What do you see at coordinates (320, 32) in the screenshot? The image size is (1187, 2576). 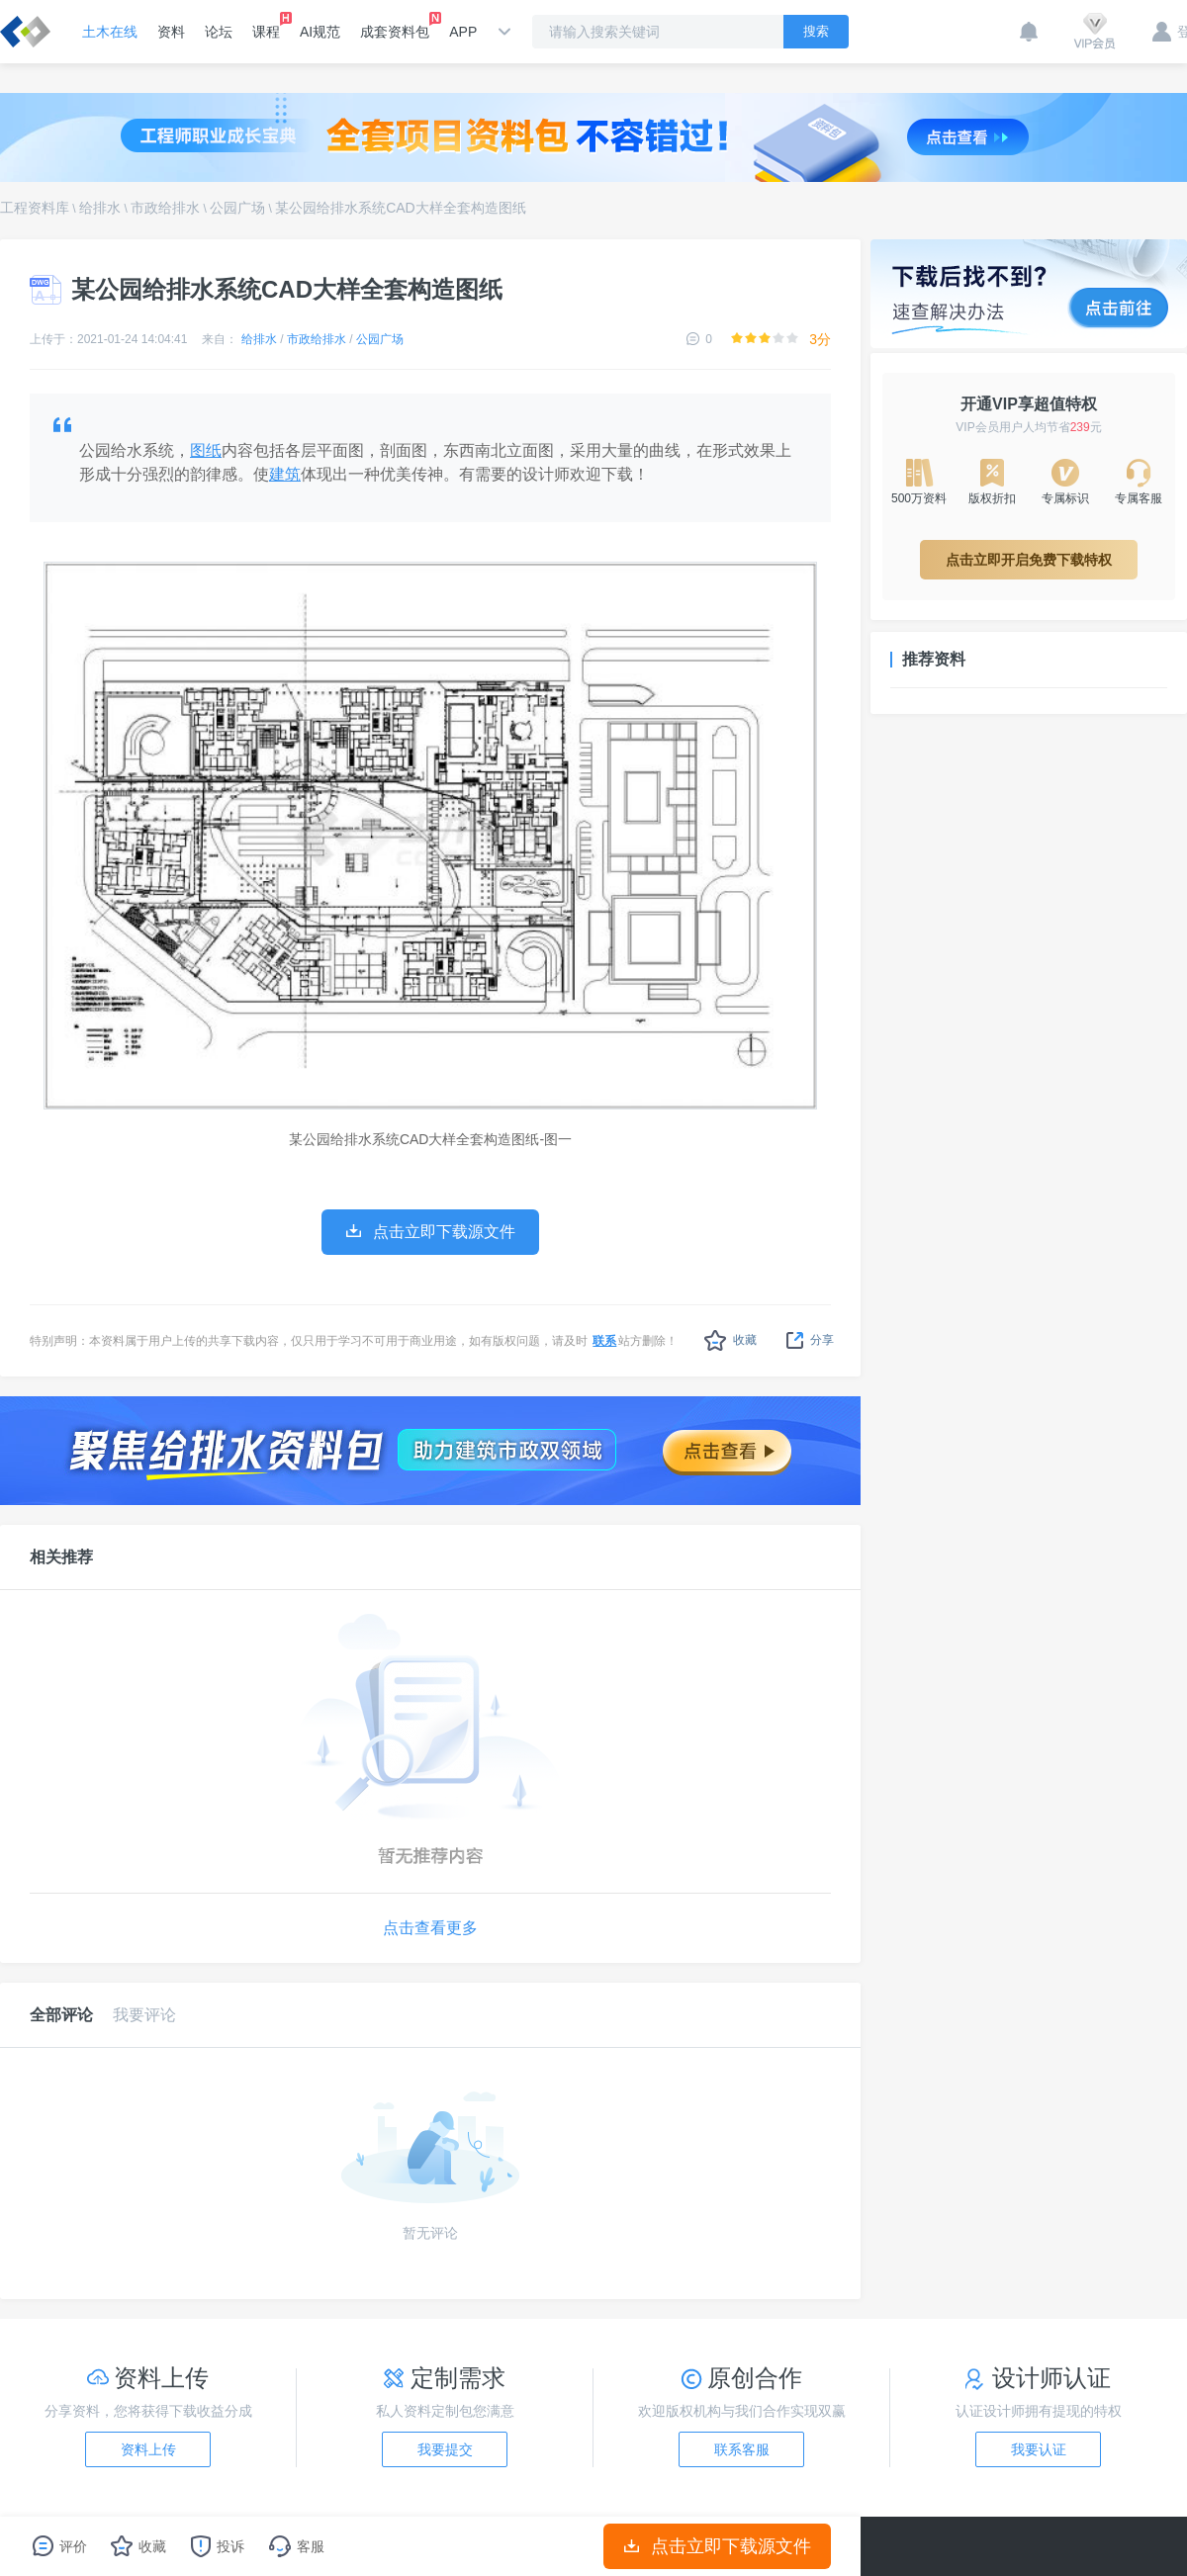 I see `AI规范` at bounding box center [320, 32].